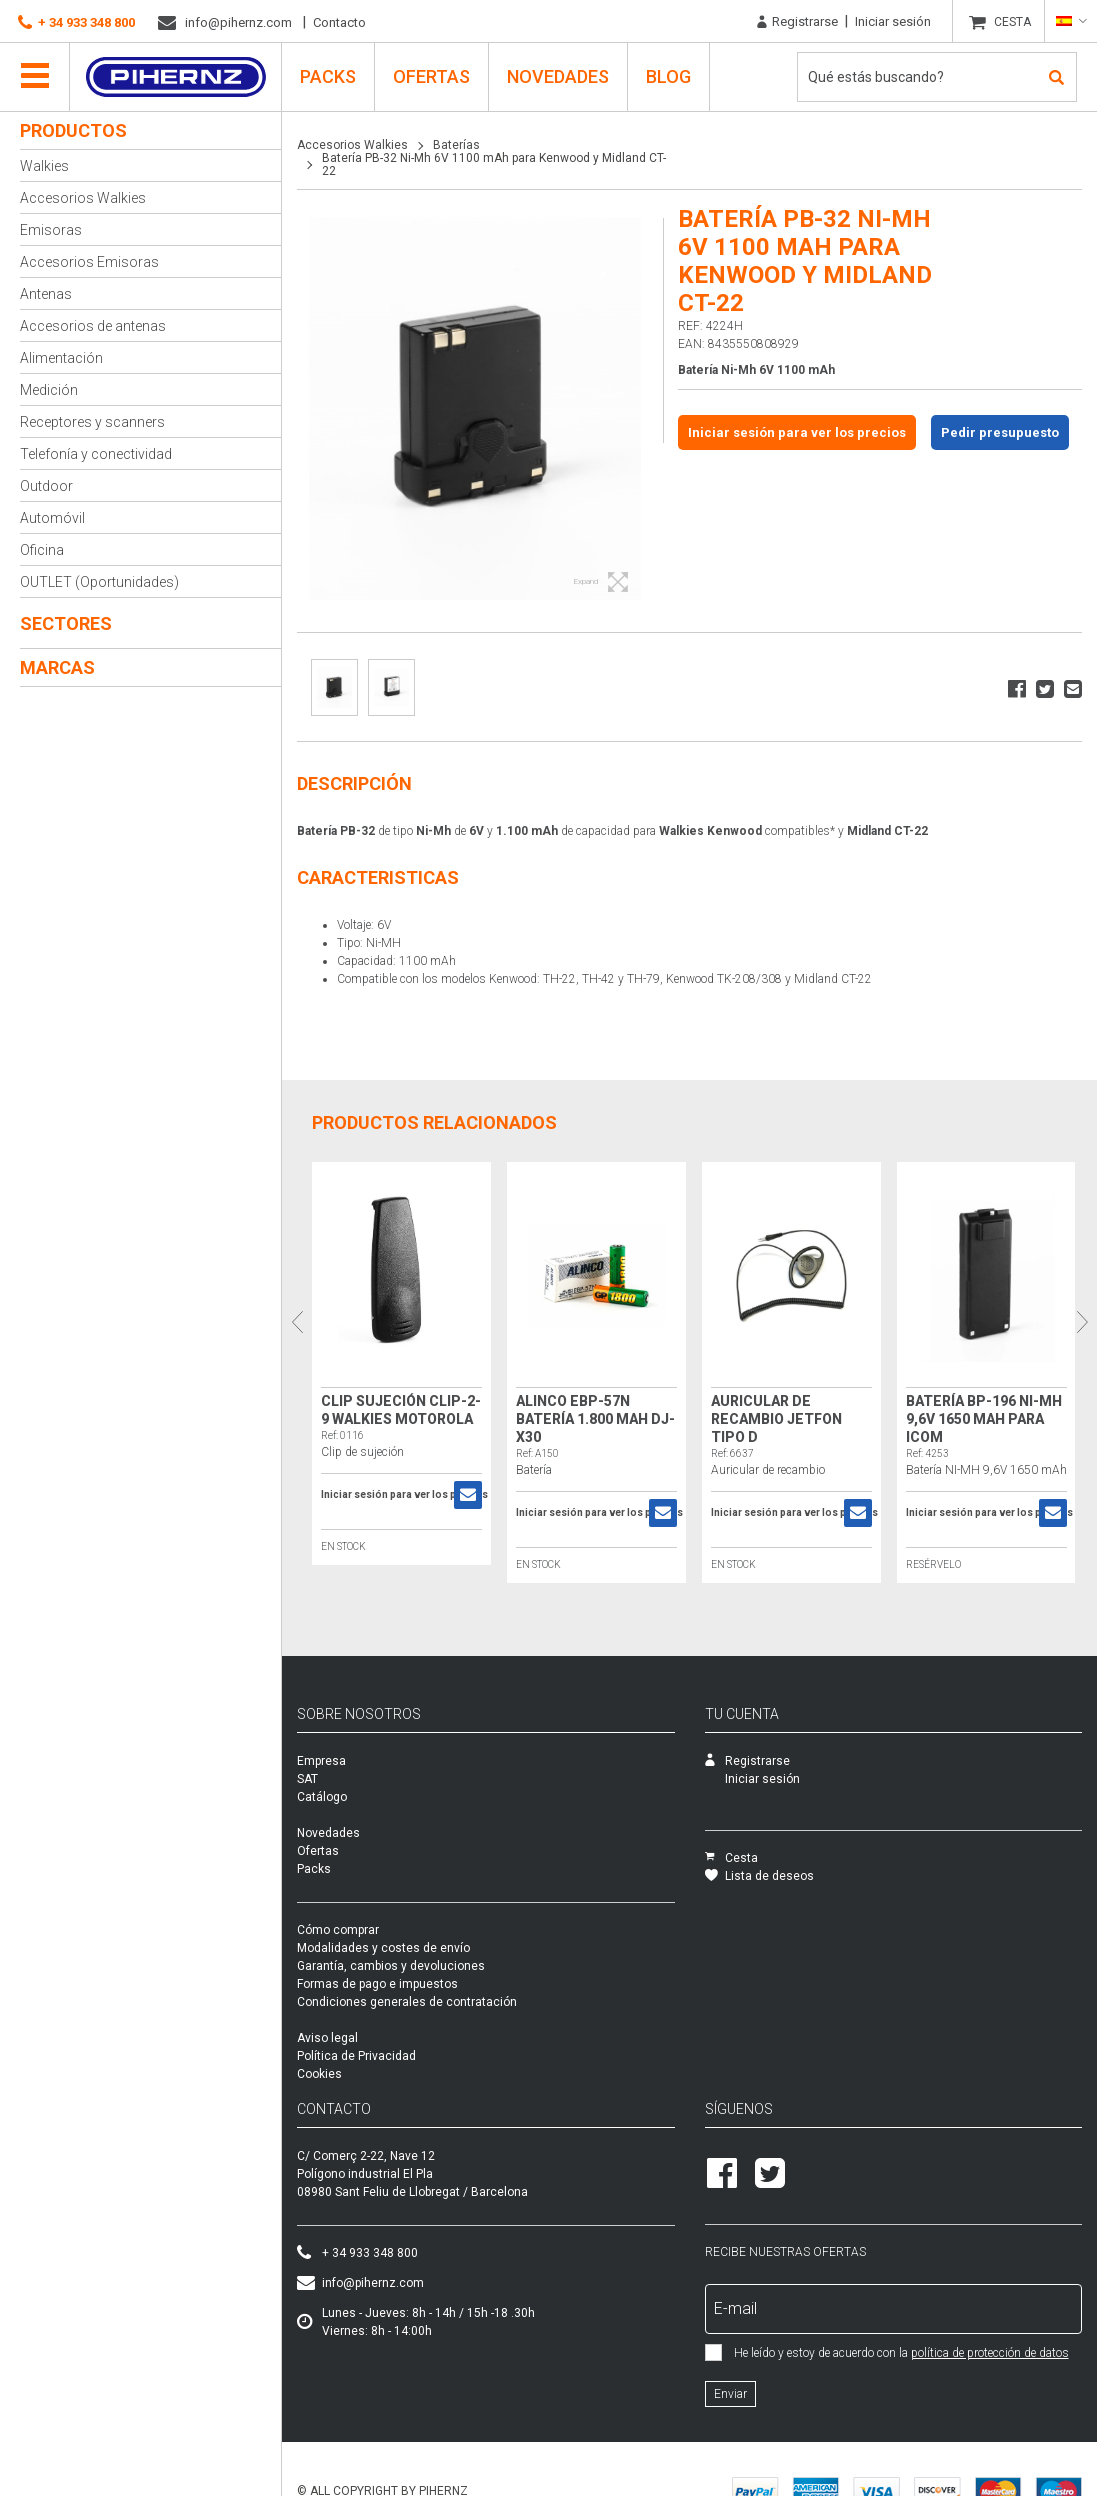 The height and width of the screenshot is (2496, 1097). I want to click on política de protección de datos, so click(990, 2359).